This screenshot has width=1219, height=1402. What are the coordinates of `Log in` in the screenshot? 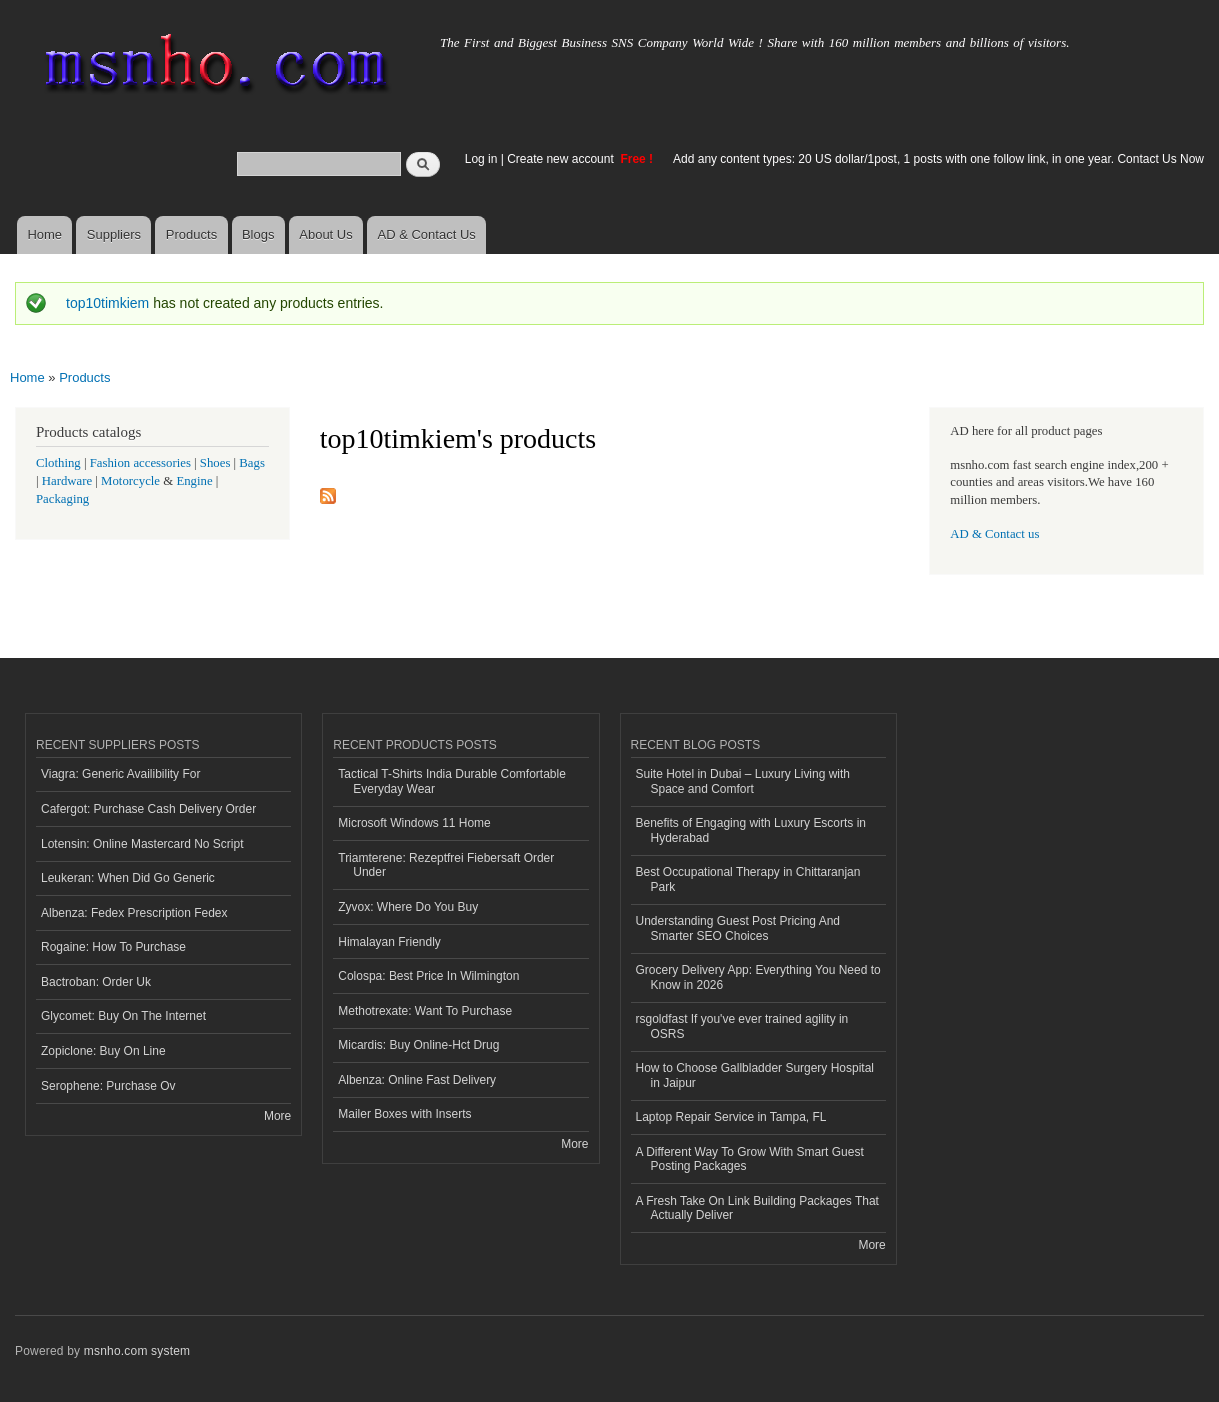 It's located at (481, 159).